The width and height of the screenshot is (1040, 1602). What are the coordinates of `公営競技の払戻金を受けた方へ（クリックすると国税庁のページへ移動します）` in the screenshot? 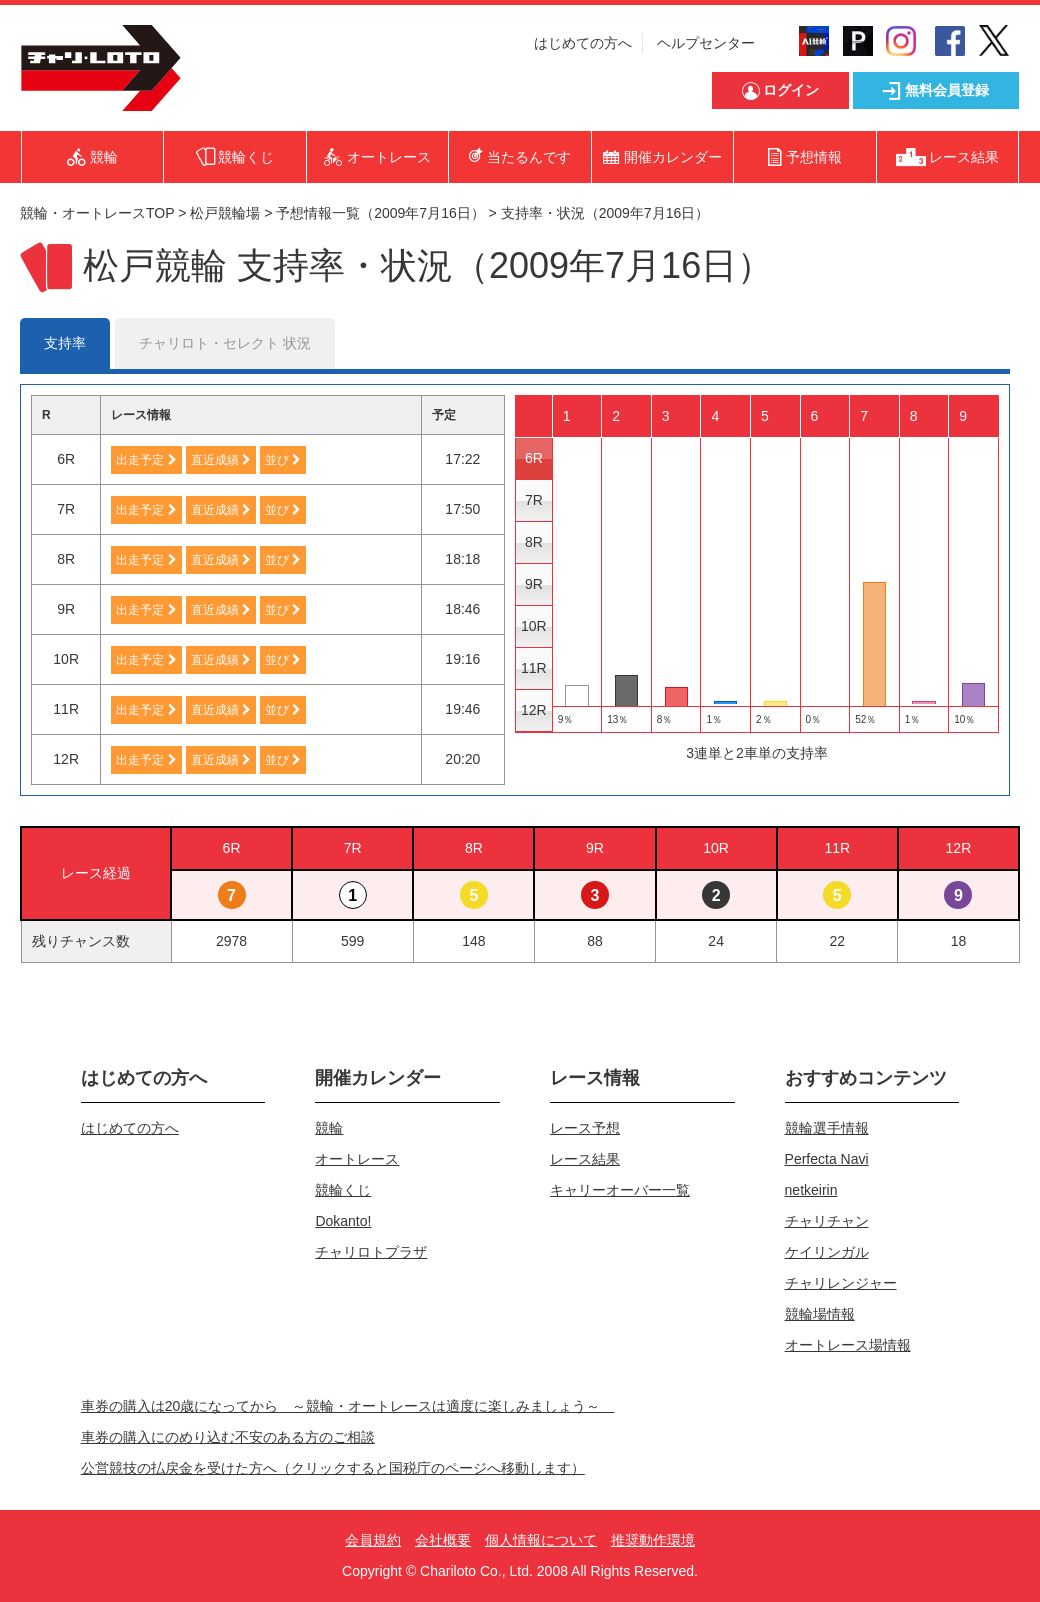 It's located at (333, 1468).